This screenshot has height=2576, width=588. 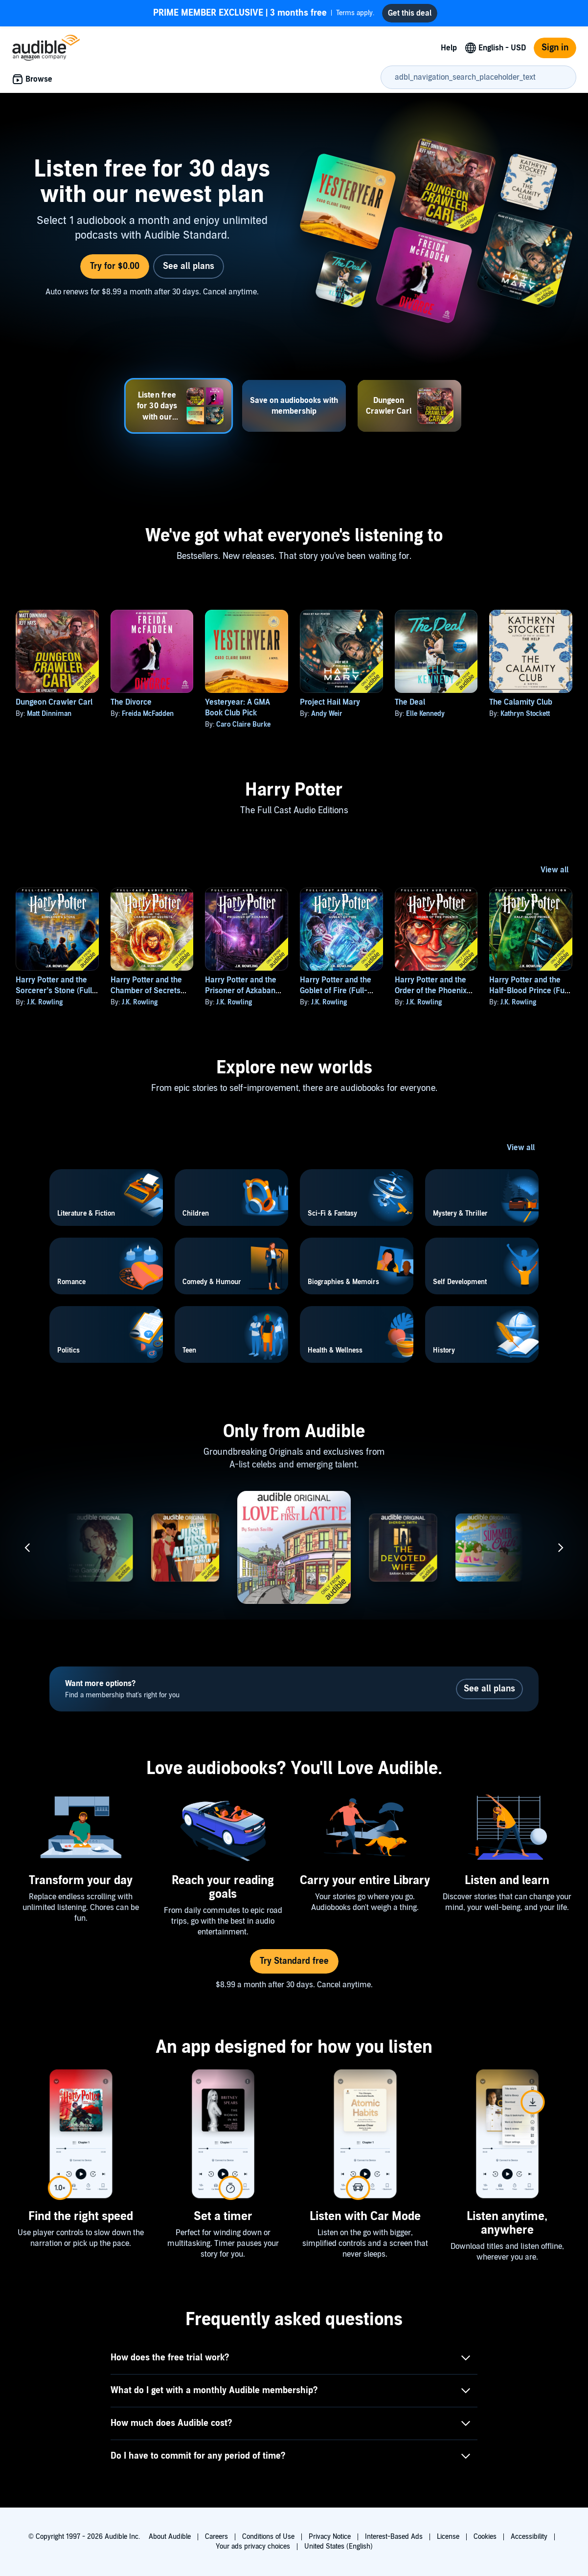 What do you see at coordinates (410, 702) in the screenshot?
I see `The Deal` at bounding box center [410, 702].